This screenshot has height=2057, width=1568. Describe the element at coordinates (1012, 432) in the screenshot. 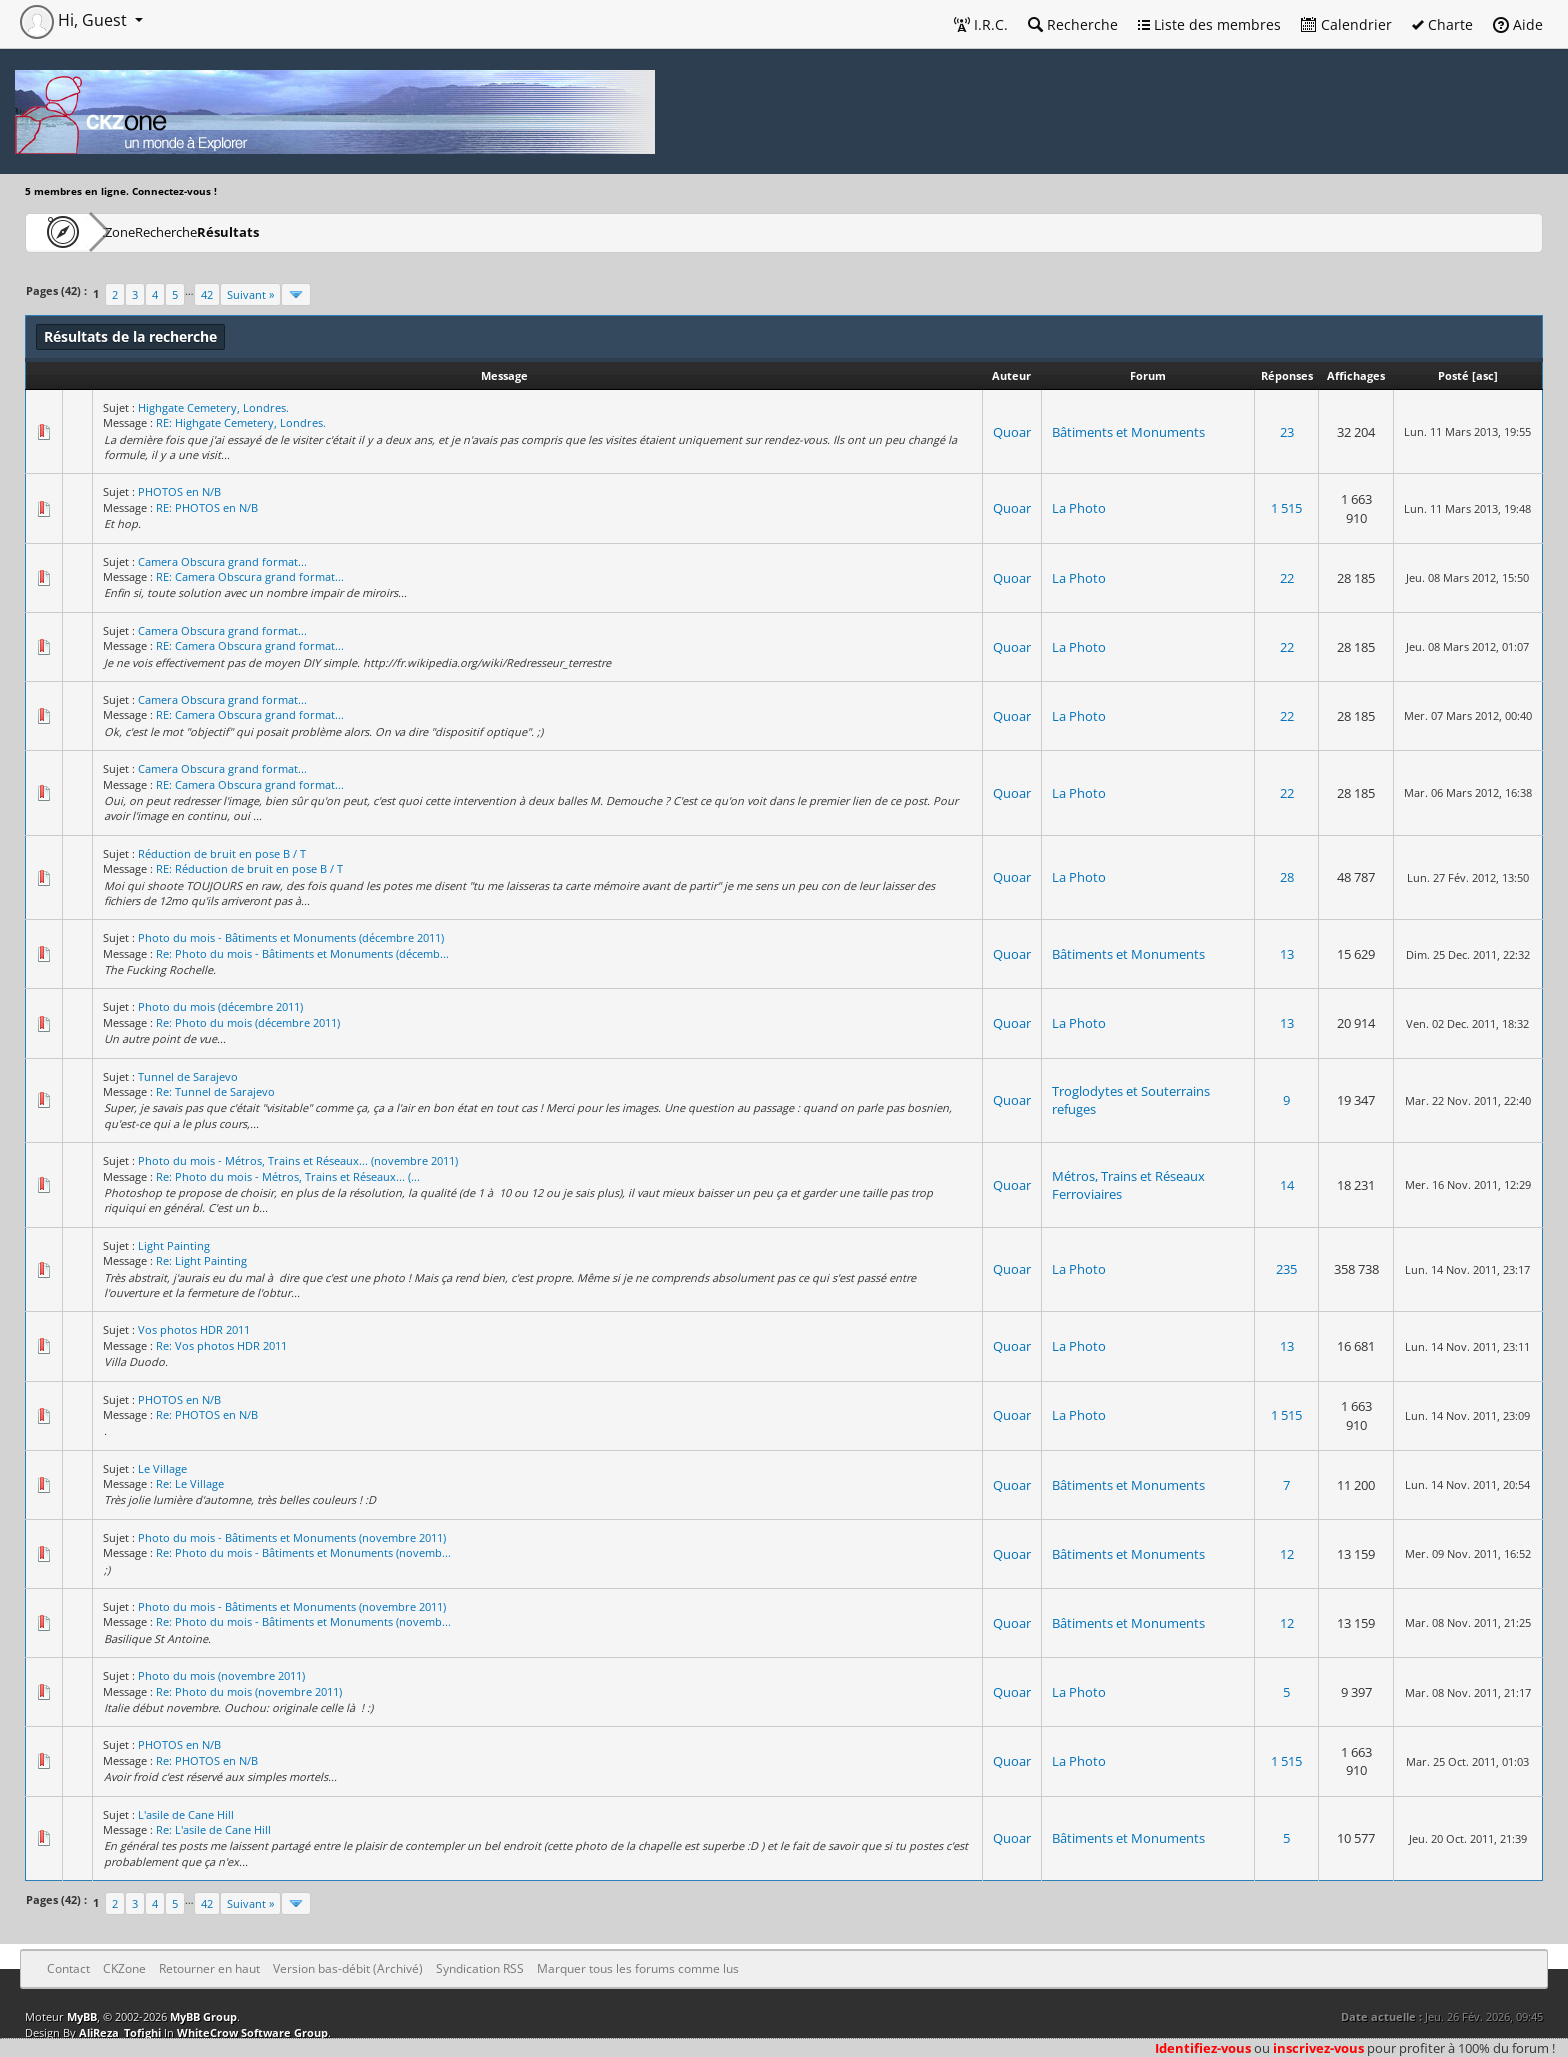

I see `Quoar` at that location.